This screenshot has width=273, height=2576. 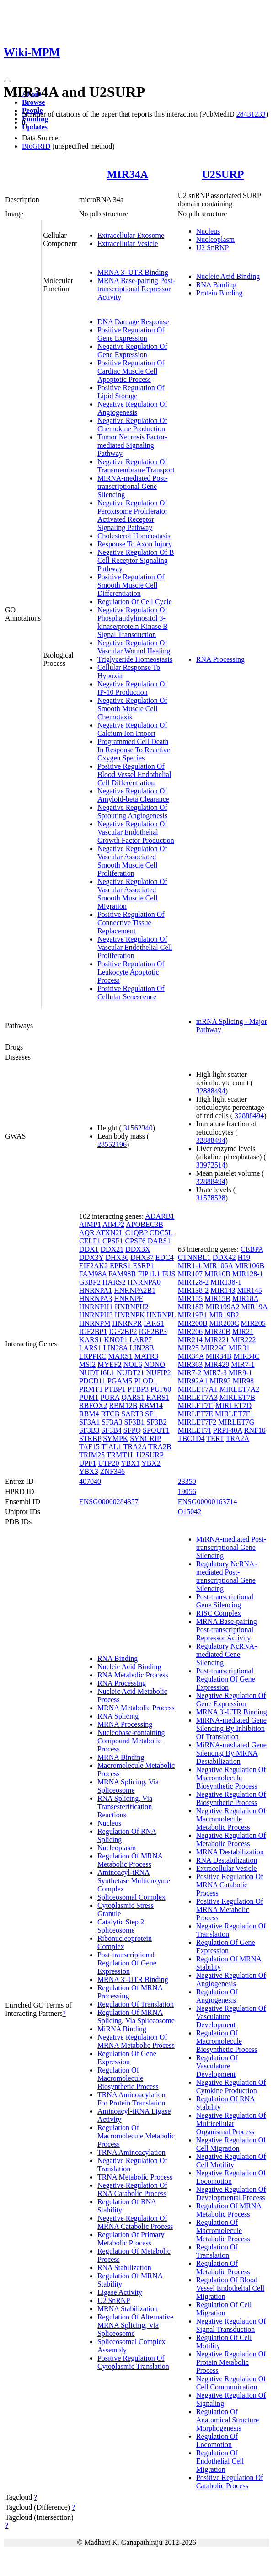 What do you see at coordinates (187, 1481) in the screenshot?
I see `23350` at bounding box center [187, 1481].